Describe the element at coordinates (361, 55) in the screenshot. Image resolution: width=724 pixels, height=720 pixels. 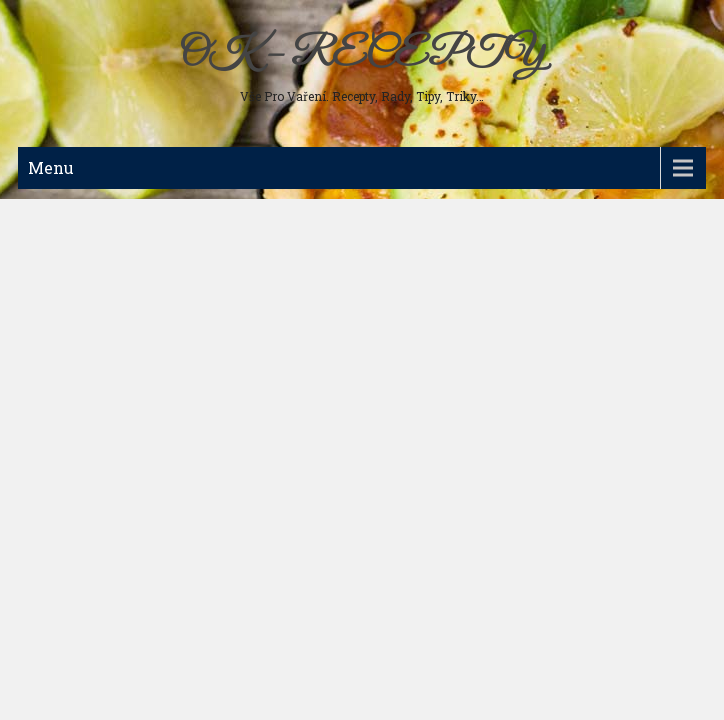
I see `OK – RECEPTY` at that location.